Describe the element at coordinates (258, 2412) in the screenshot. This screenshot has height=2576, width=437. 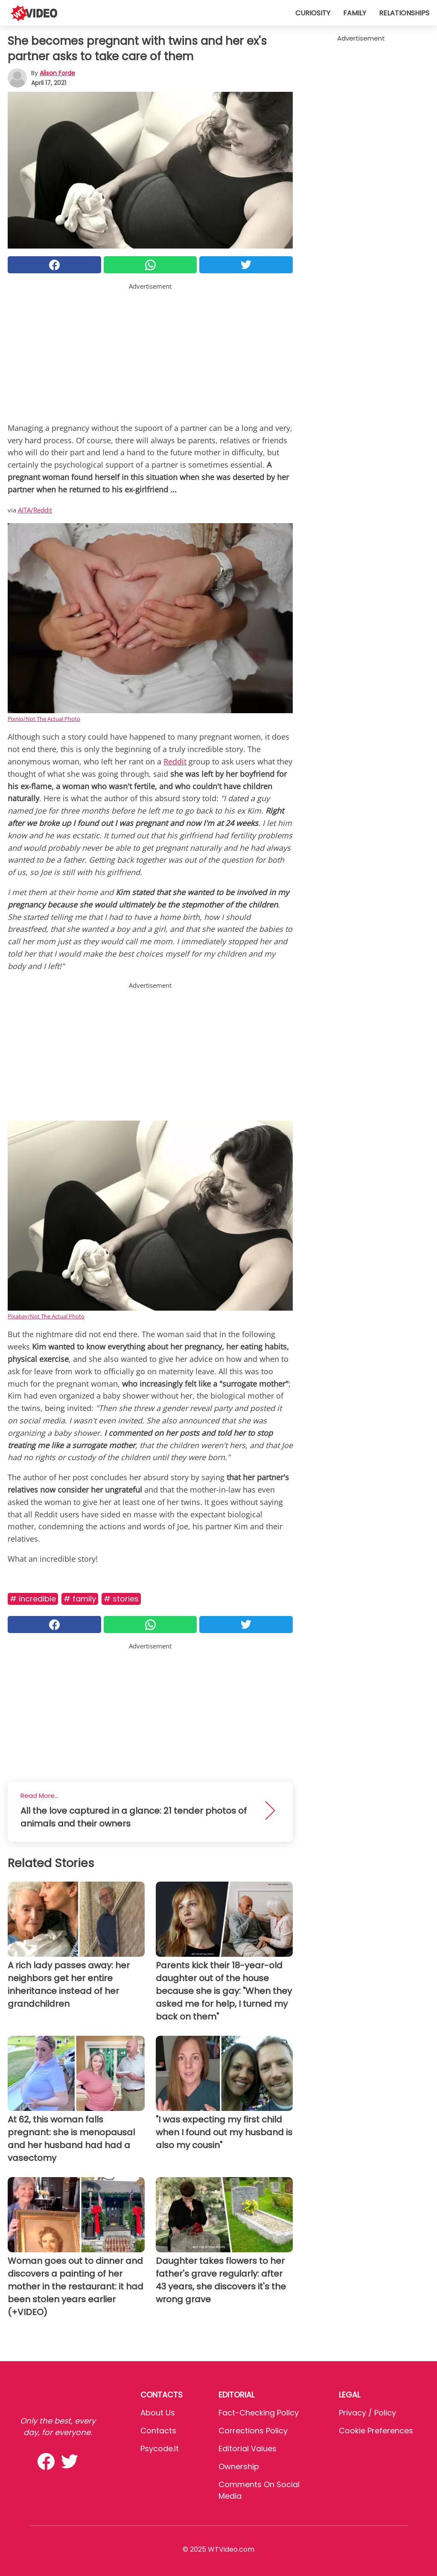
I see `Fact-Checking Policy` at that location.